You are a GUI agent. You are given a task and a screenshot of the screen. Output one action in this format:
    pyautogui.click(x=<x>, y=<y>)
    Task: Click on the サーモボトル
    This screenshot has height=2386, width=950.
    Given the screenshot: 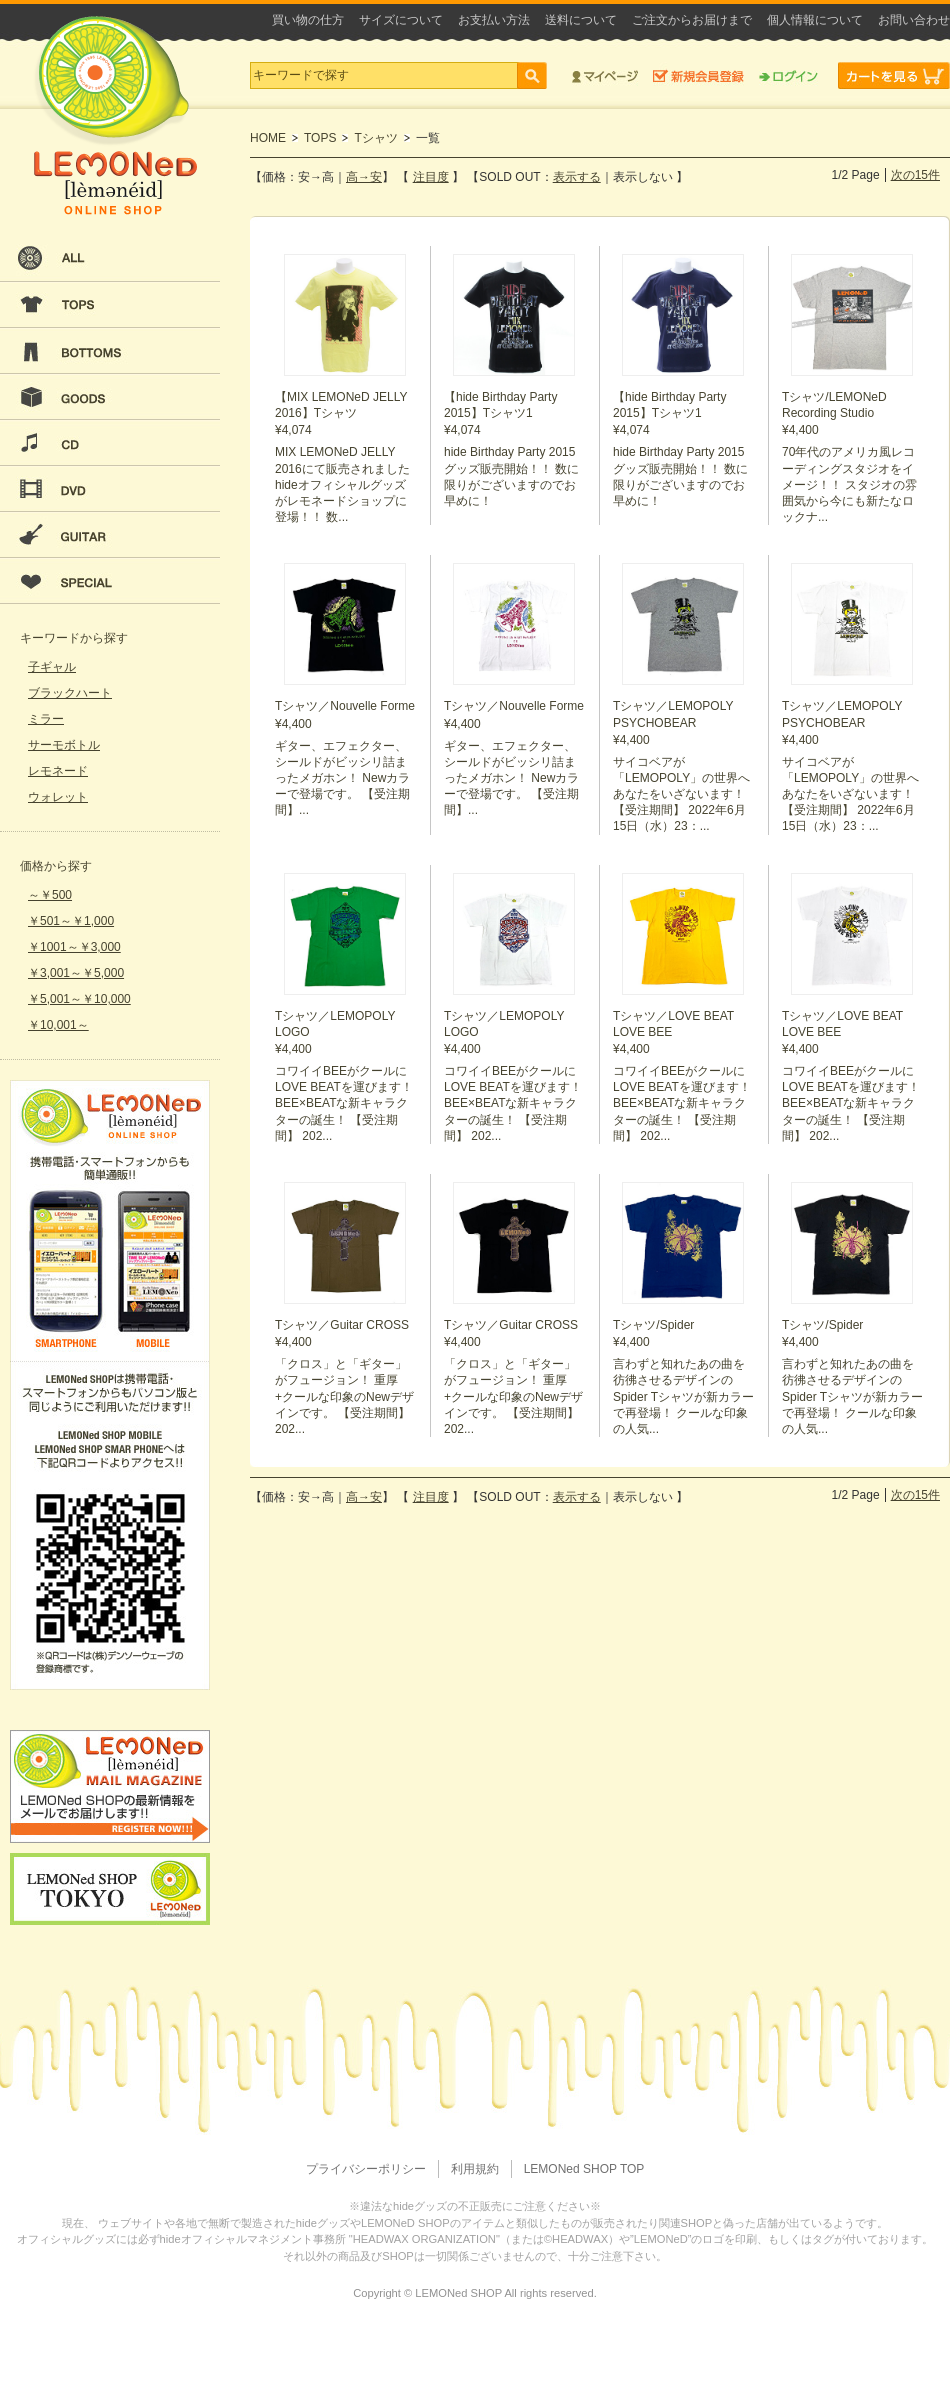 What is the action you would take?
    pyautogui.click(x=64, y=745)
    